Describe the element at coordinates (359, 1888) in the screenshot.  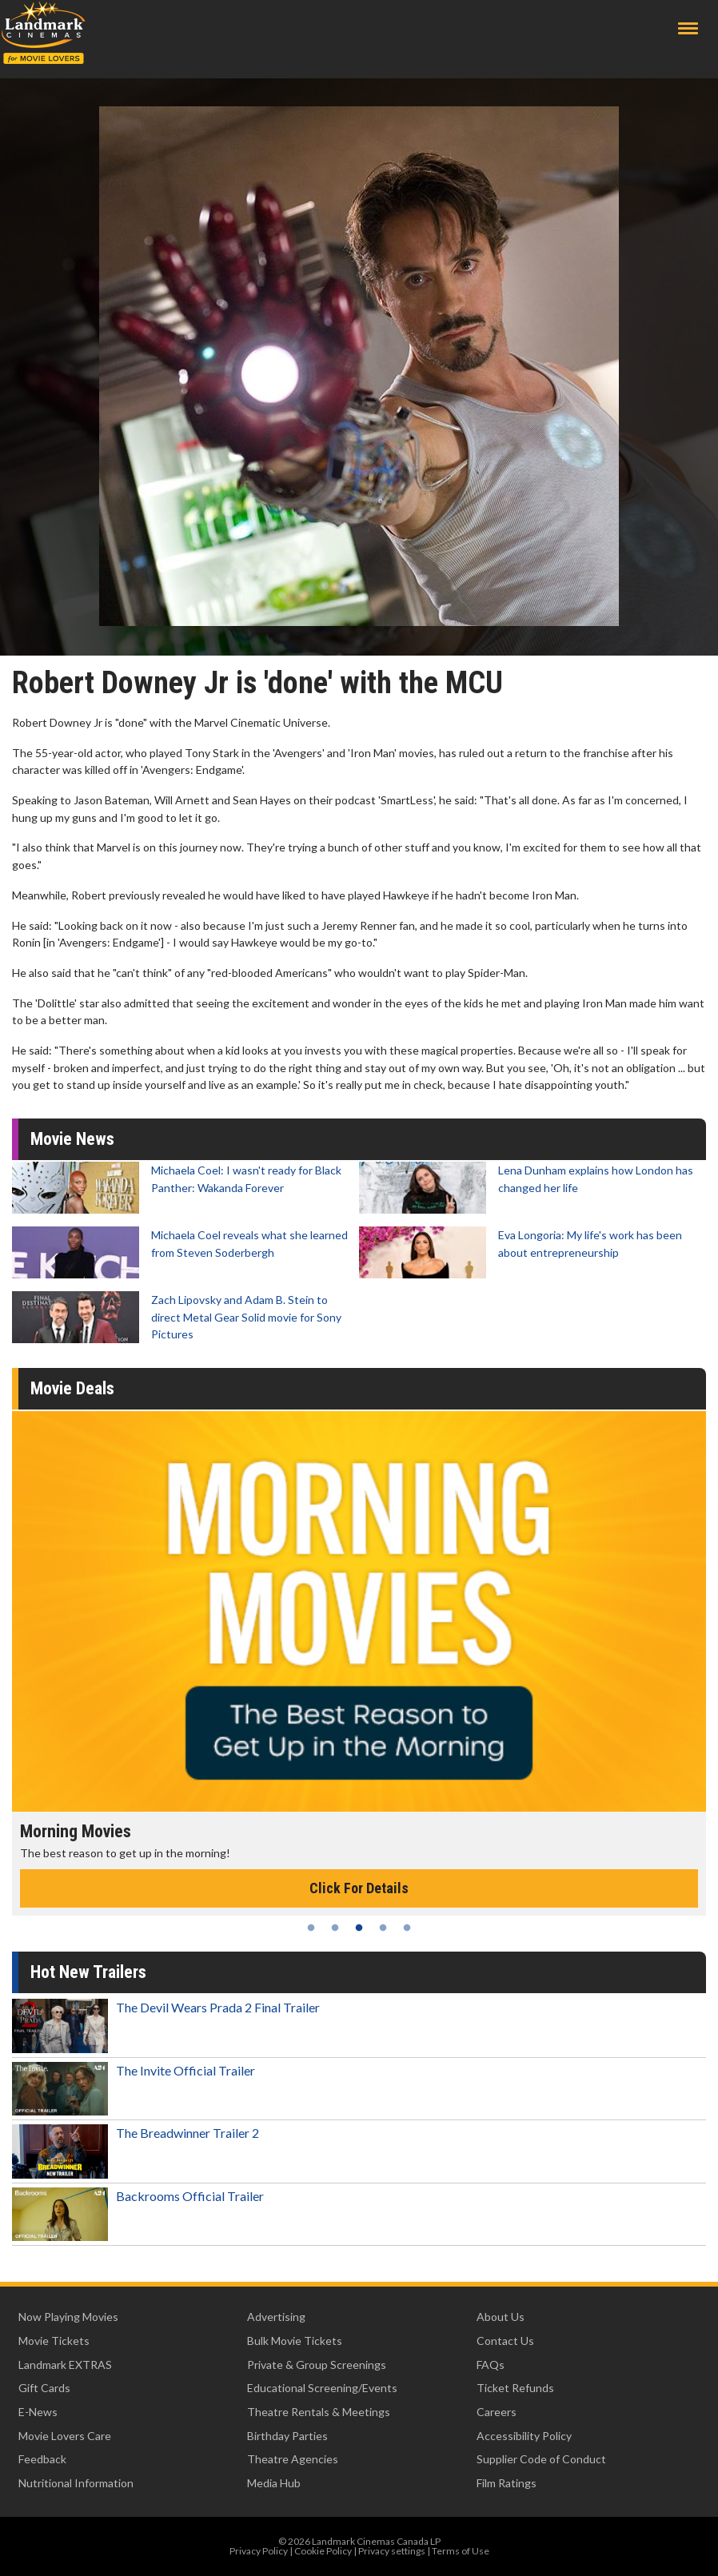
I see `Click For Details [Click for details - Morning Movies]` at that location.